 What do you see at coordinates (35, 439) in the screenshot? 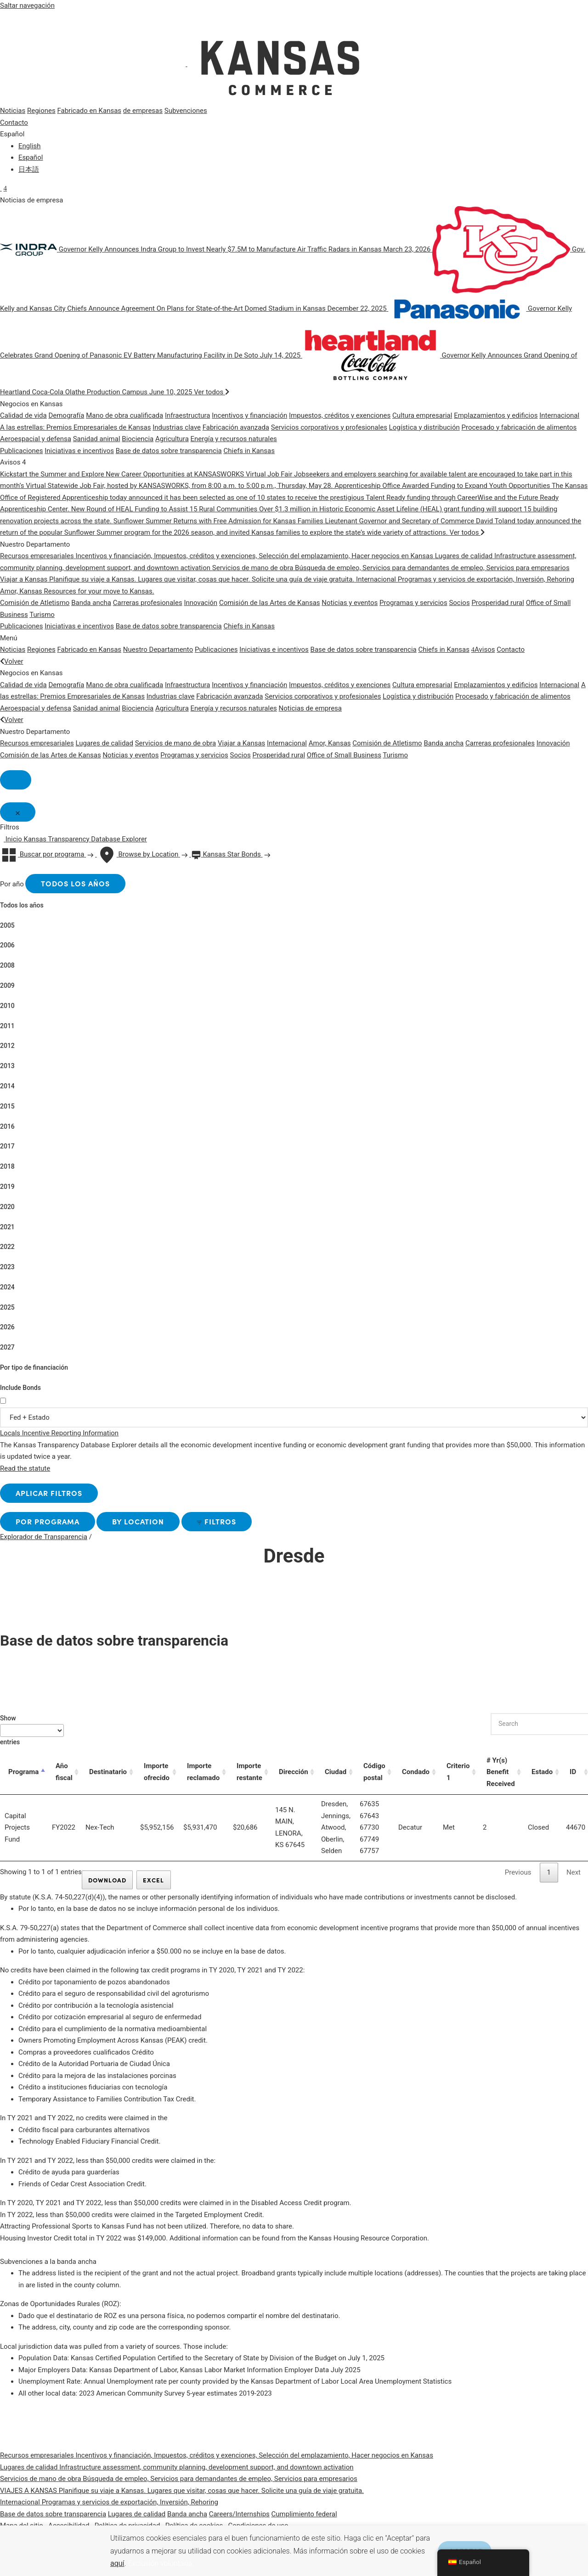
I see `Aeroespacial y defensa` at bounding box center [35, 439].